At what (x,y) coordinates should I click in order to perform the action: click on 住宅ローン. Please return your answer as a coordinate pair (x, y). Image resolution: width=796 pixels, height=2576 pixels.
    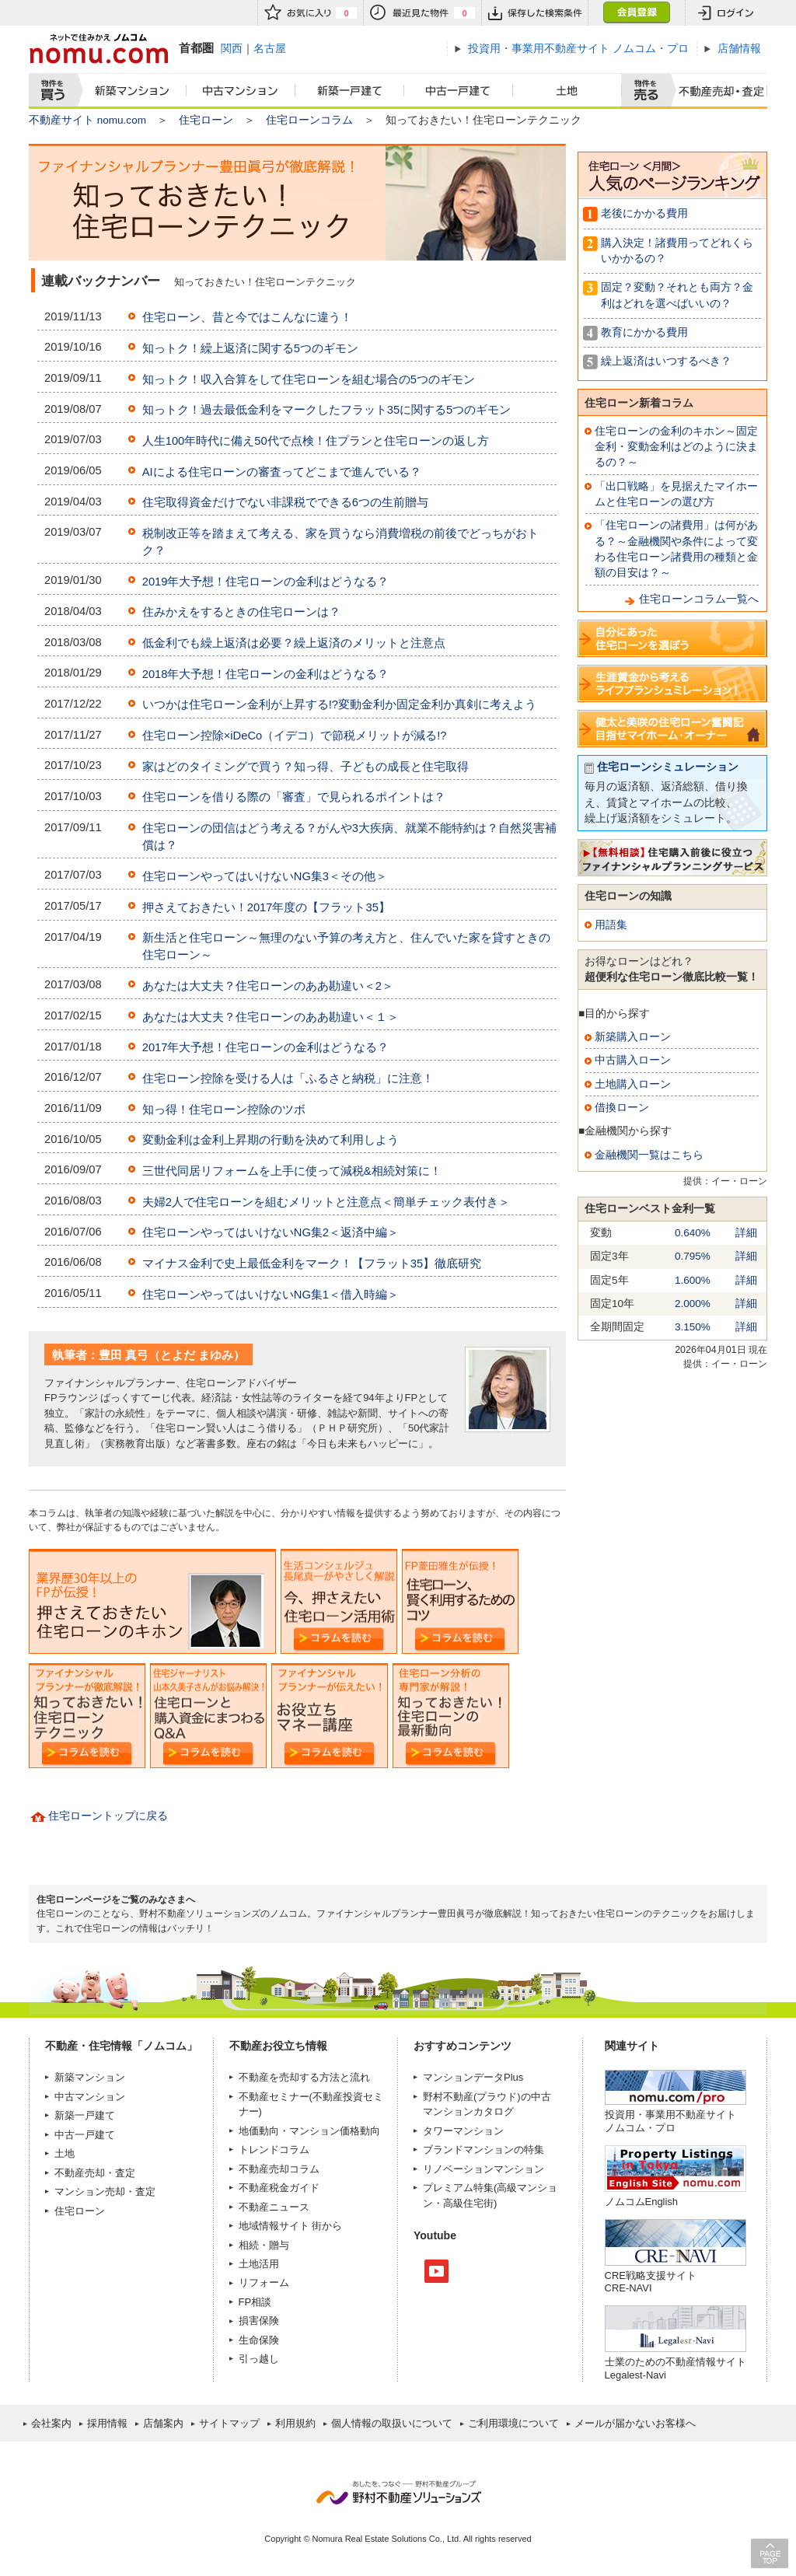
    Looking at the image, I should click on (206, 120).